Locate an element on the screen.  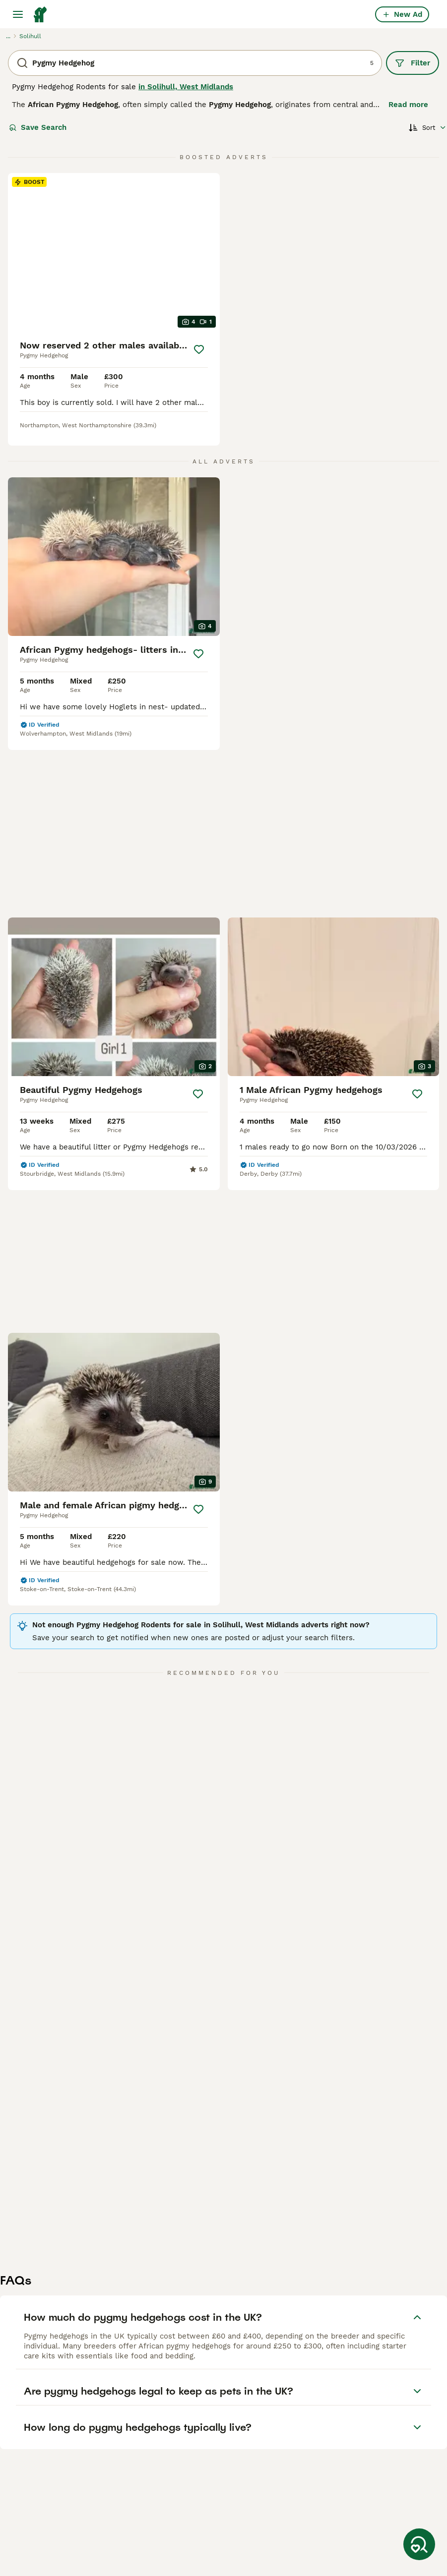
in Solihull, West Midlands is located at coordinates (185, 86).